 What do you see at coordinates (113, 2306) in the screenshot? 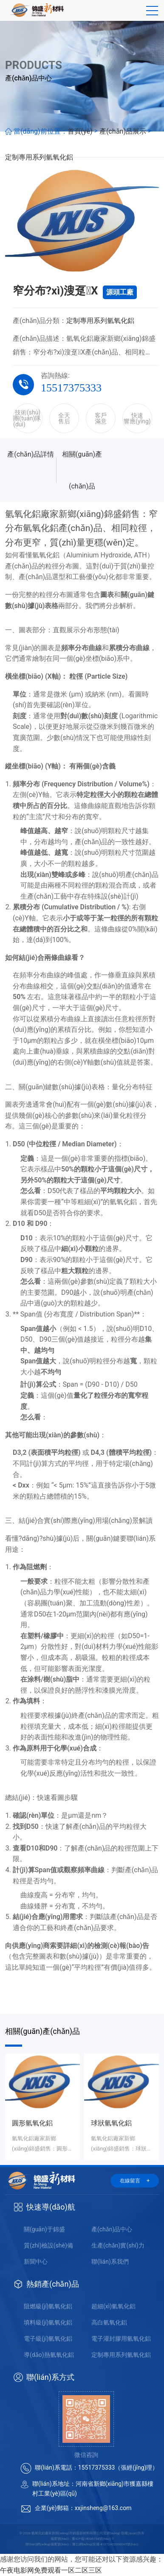
I see `超細(xì)氫氧化鋁` at bounding box center [113, 2306].